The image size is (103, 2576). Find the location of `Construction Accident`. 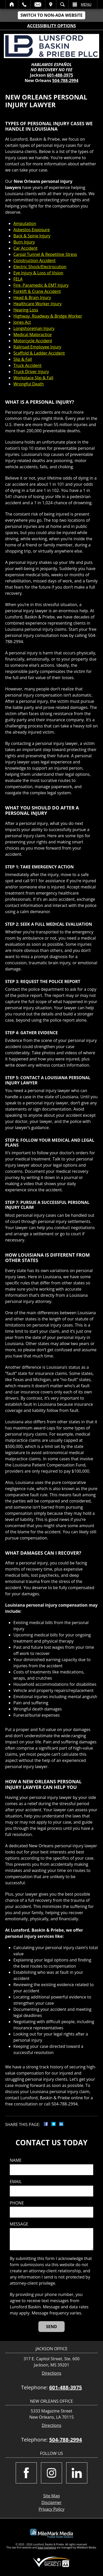

Construction Accident is located at coordinates (34, 260).